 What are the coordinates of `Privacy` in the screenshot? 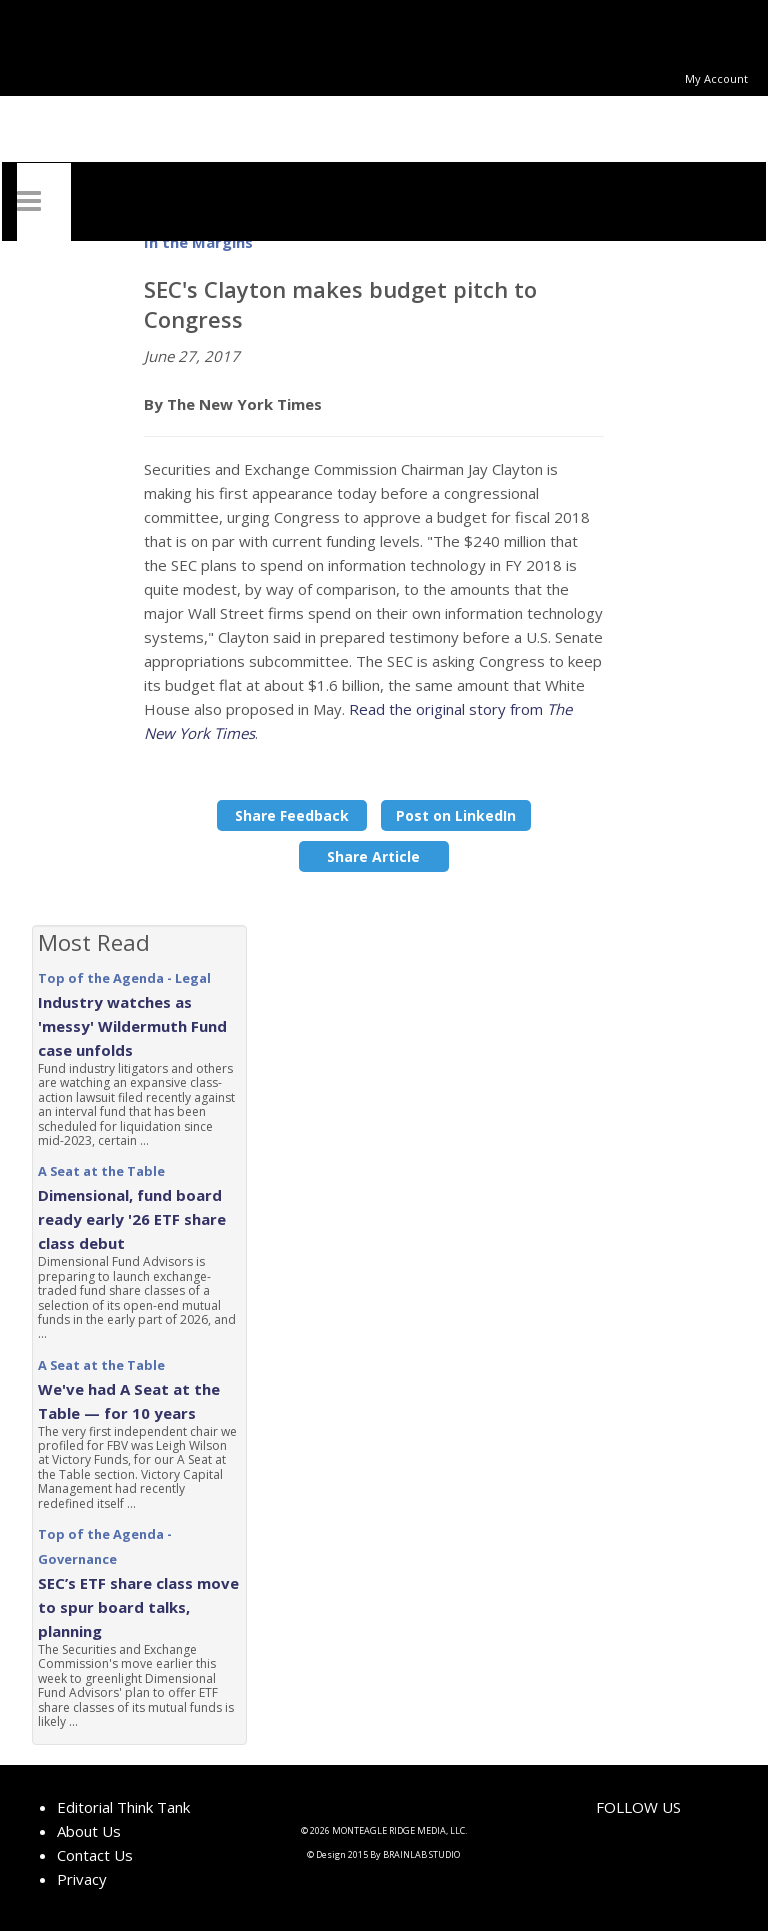 It's located at (82, 1879).